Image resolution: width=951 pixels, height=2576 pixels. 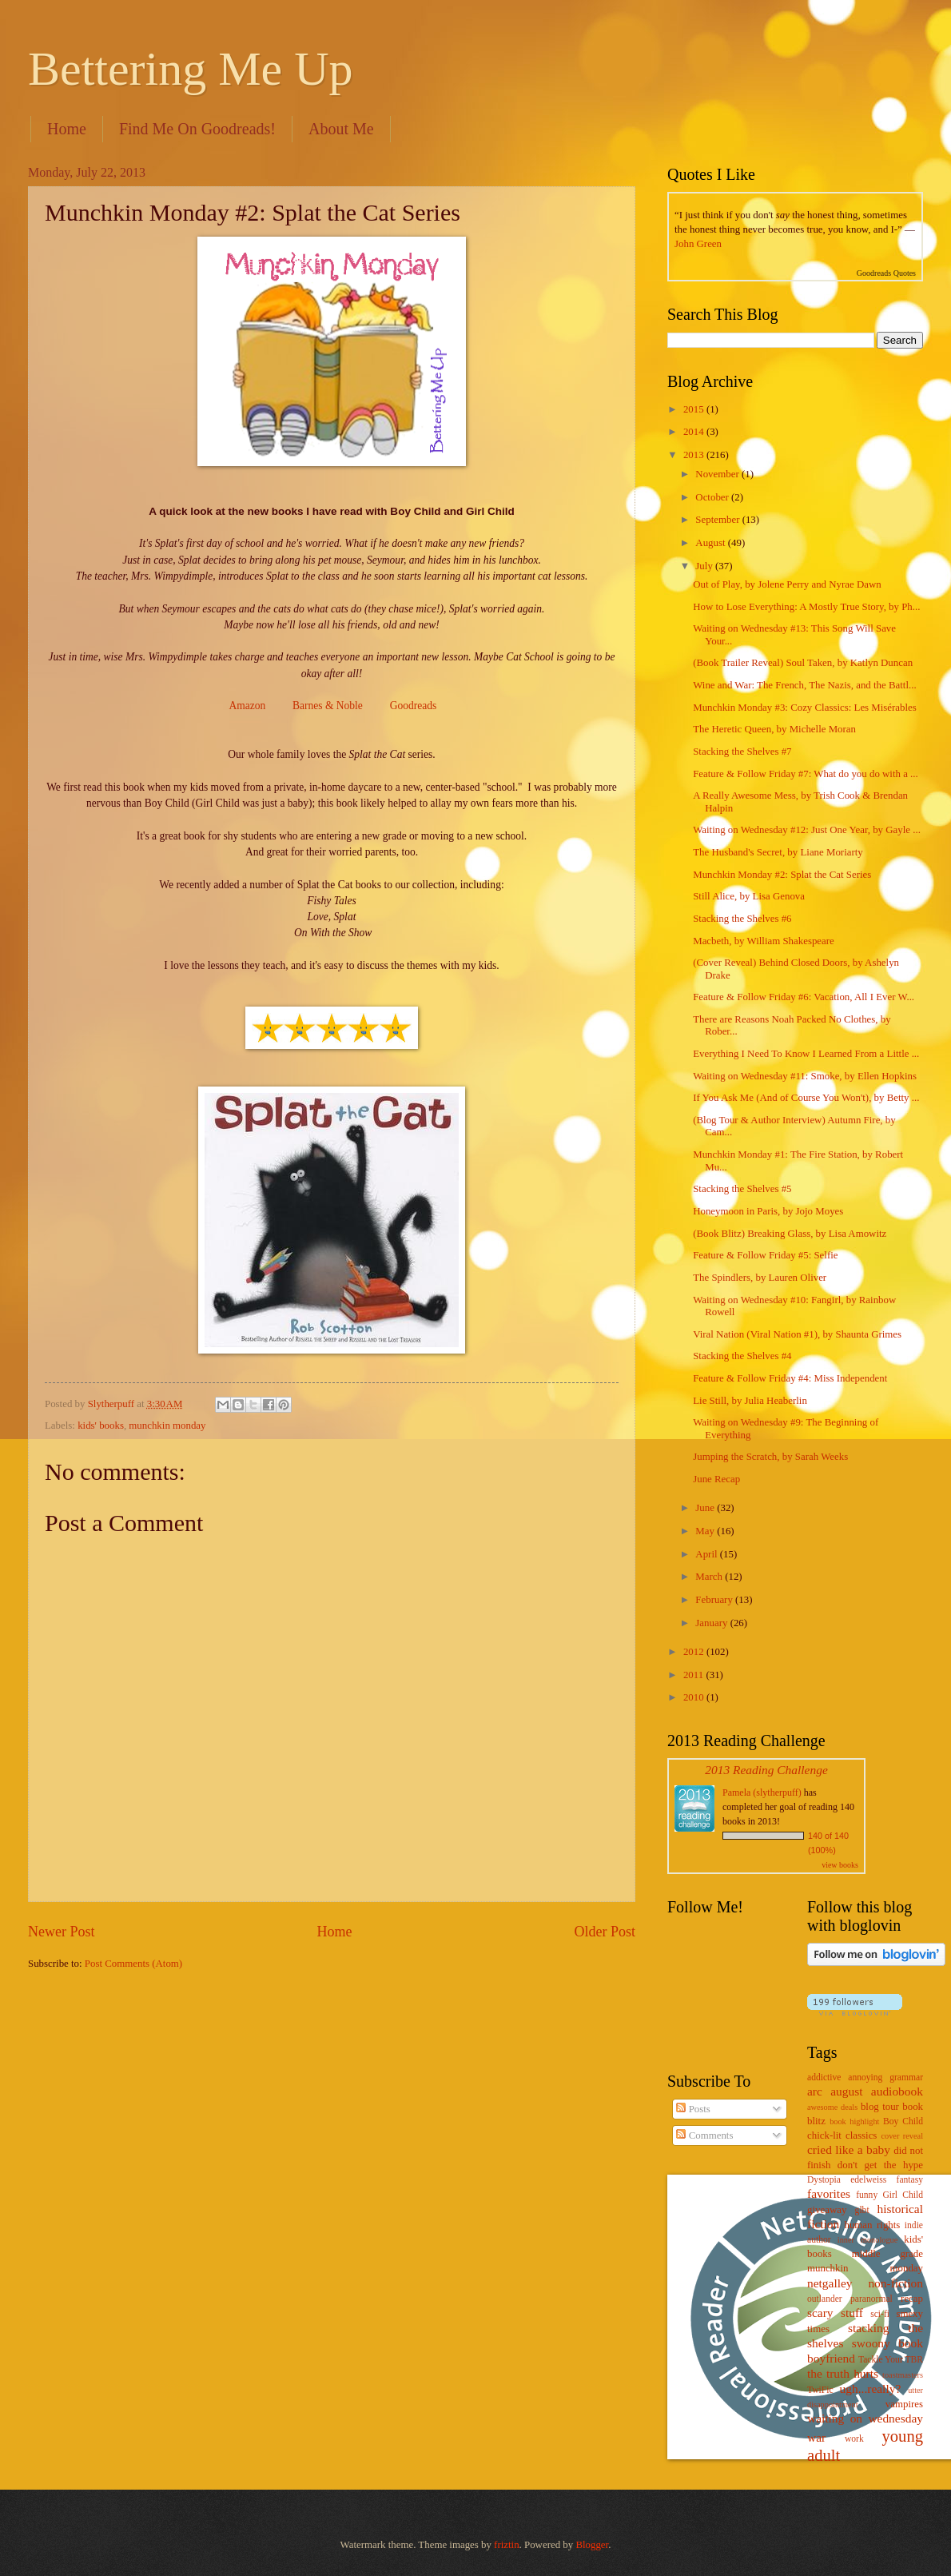 What do you see at coordinates (742, 751) in the screenshot?
I see `Stacking the Shelves #7` at bounding box center [742, 751].